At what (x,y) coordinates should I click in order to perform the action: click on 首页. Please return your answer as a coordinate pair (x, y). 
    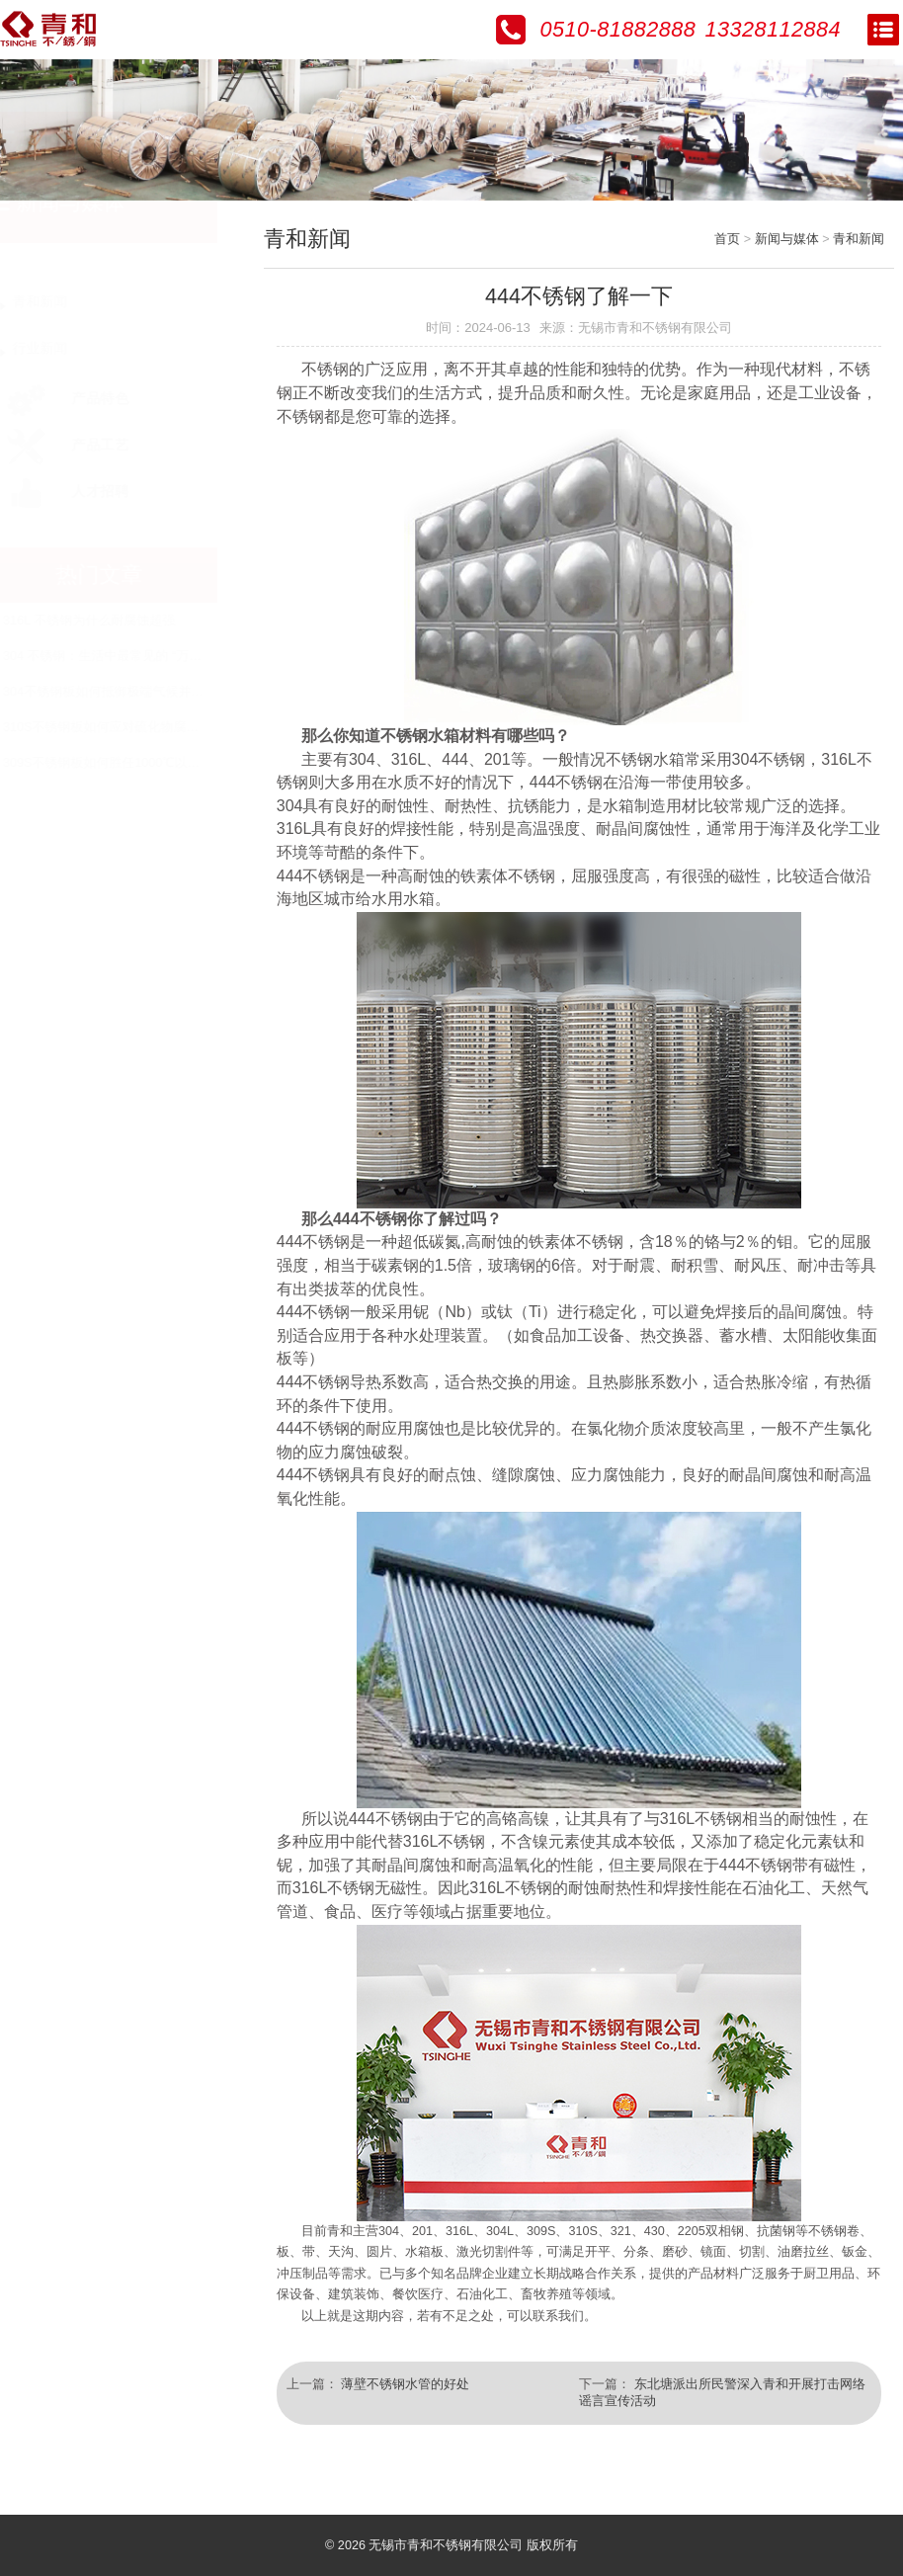
    Looking at the image, I should click on (728, 239).